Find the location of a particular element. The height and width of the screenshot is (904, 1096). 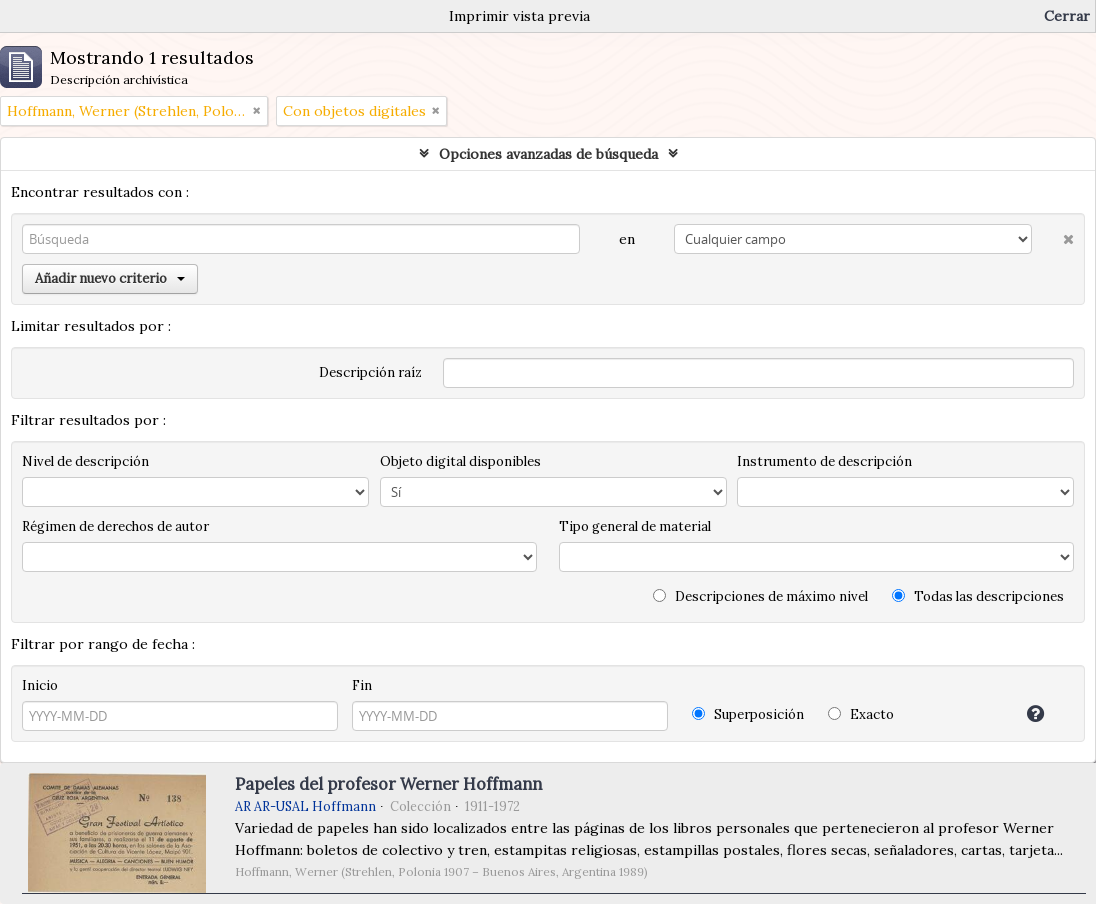

Fin is located at coordinates (362, 685).